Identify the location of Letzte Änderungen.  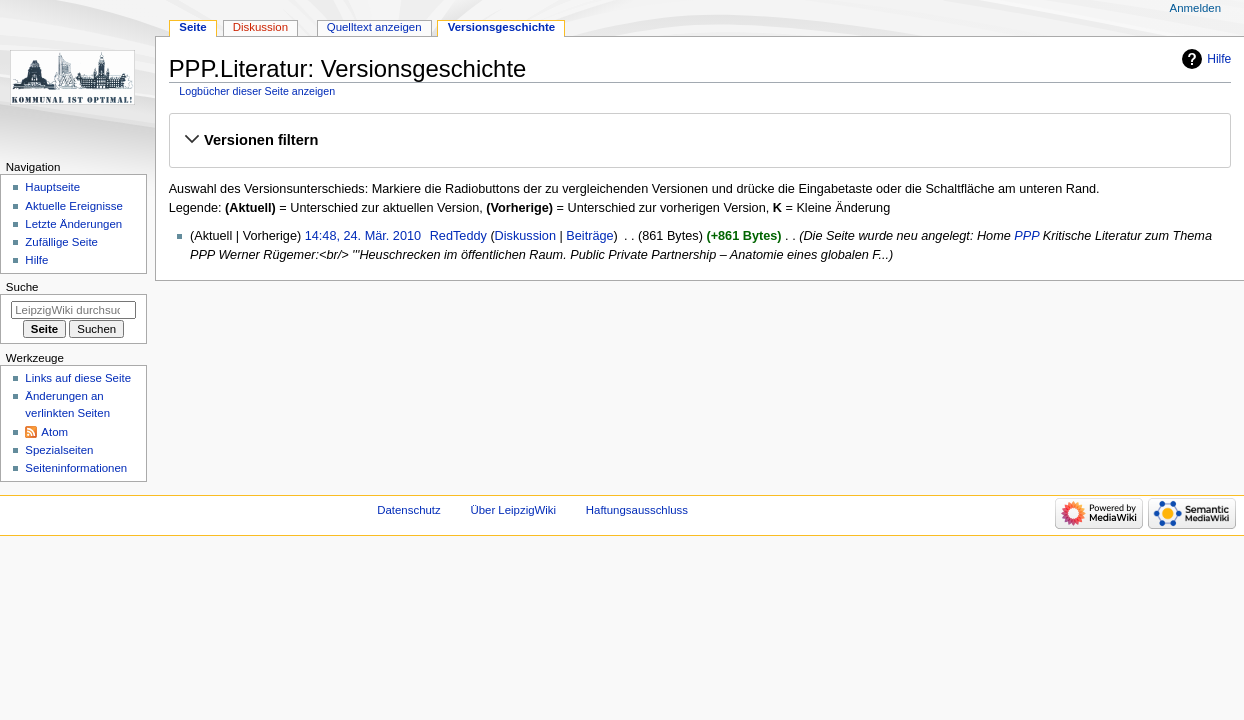
(73, 224).